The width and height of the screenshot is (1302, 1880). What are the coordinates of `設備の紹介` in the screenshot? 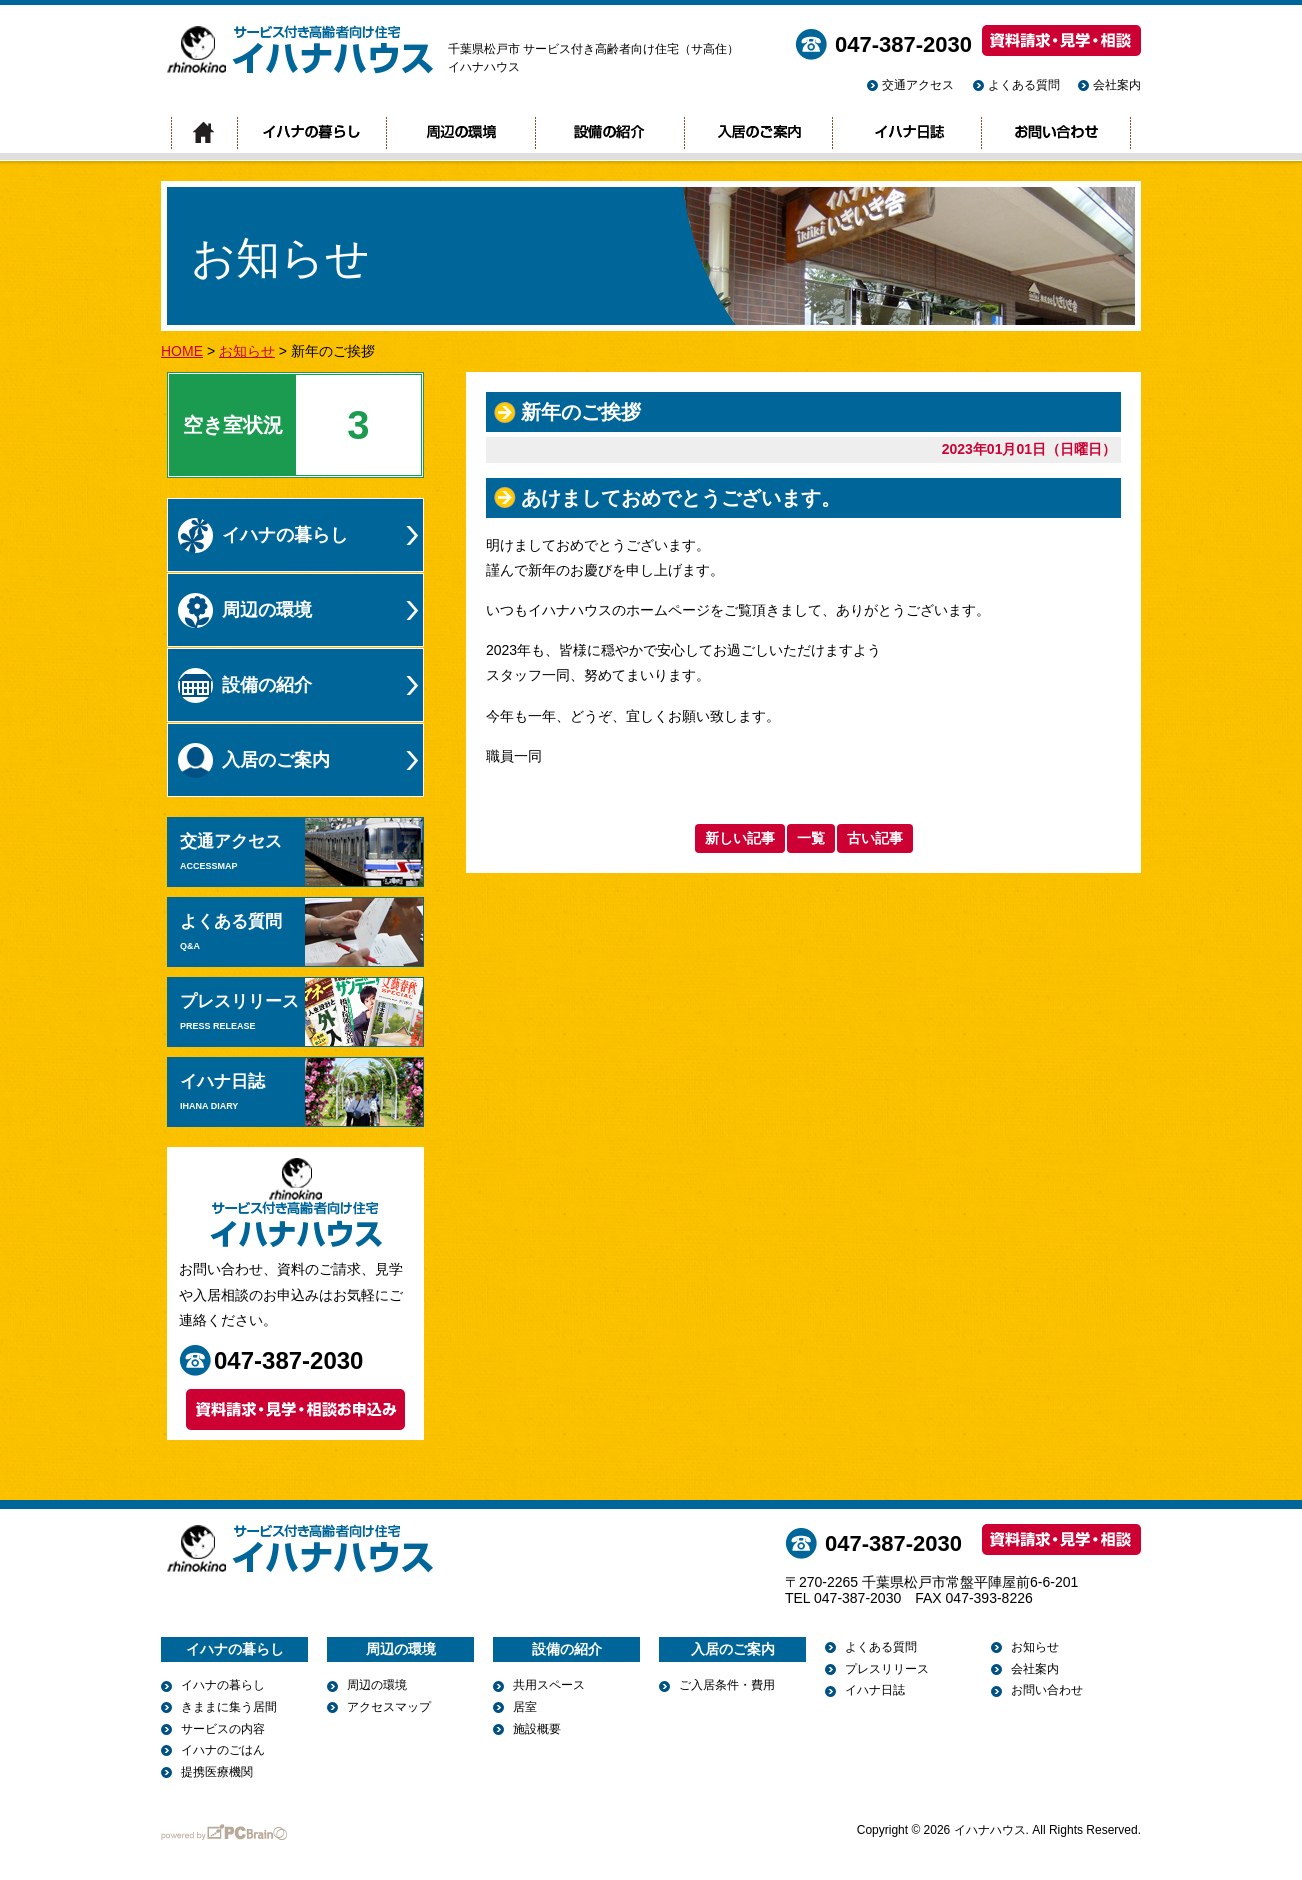 It's located at (609, 133).